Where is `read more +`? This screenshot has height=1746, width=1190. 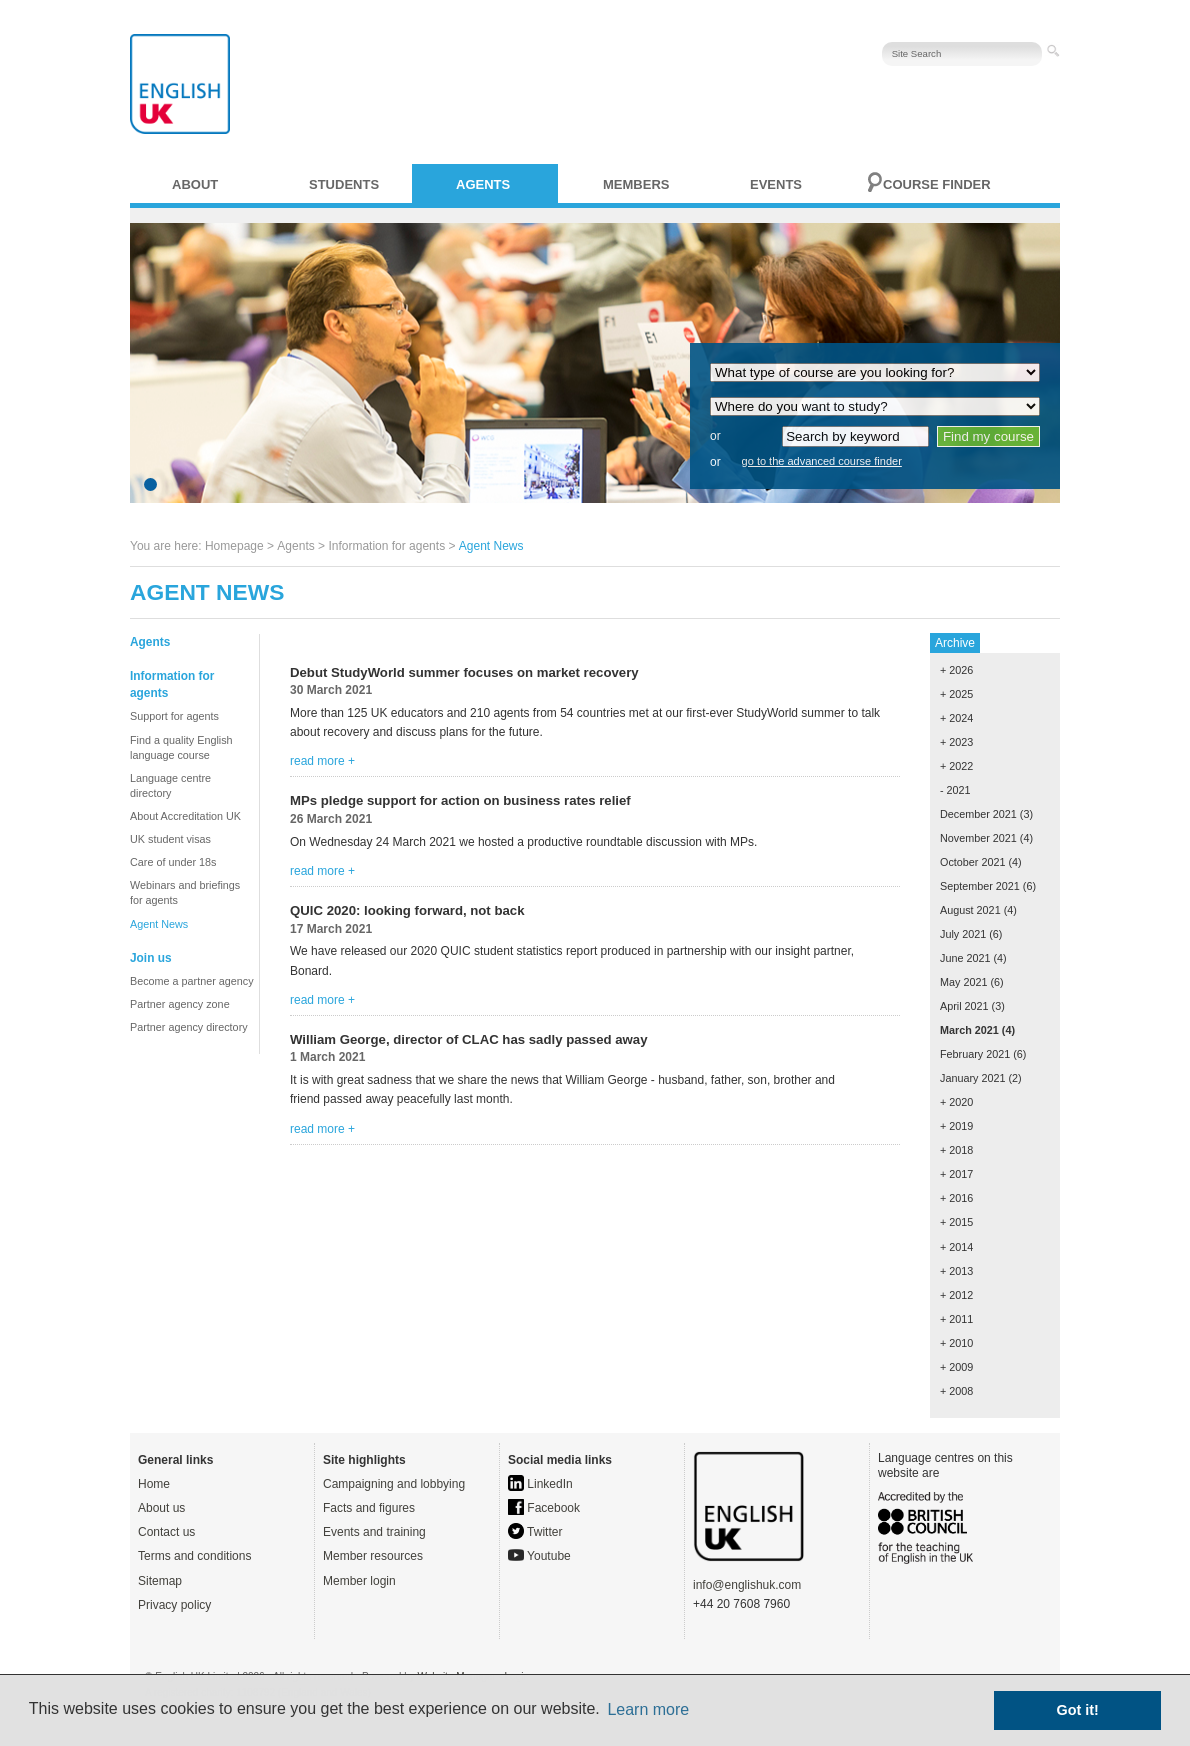
read more + is located at coordinates (322, 761).